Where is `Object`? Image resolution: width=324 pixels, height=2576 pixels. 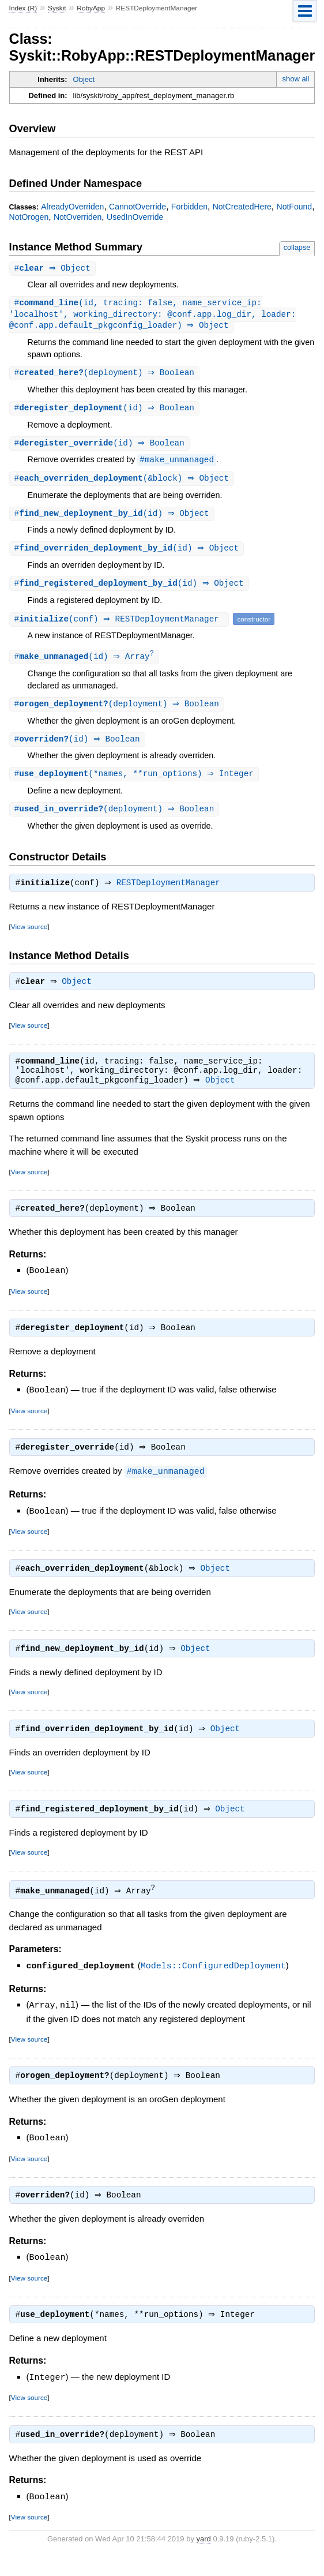 Object is located at coordinates (84, 79).